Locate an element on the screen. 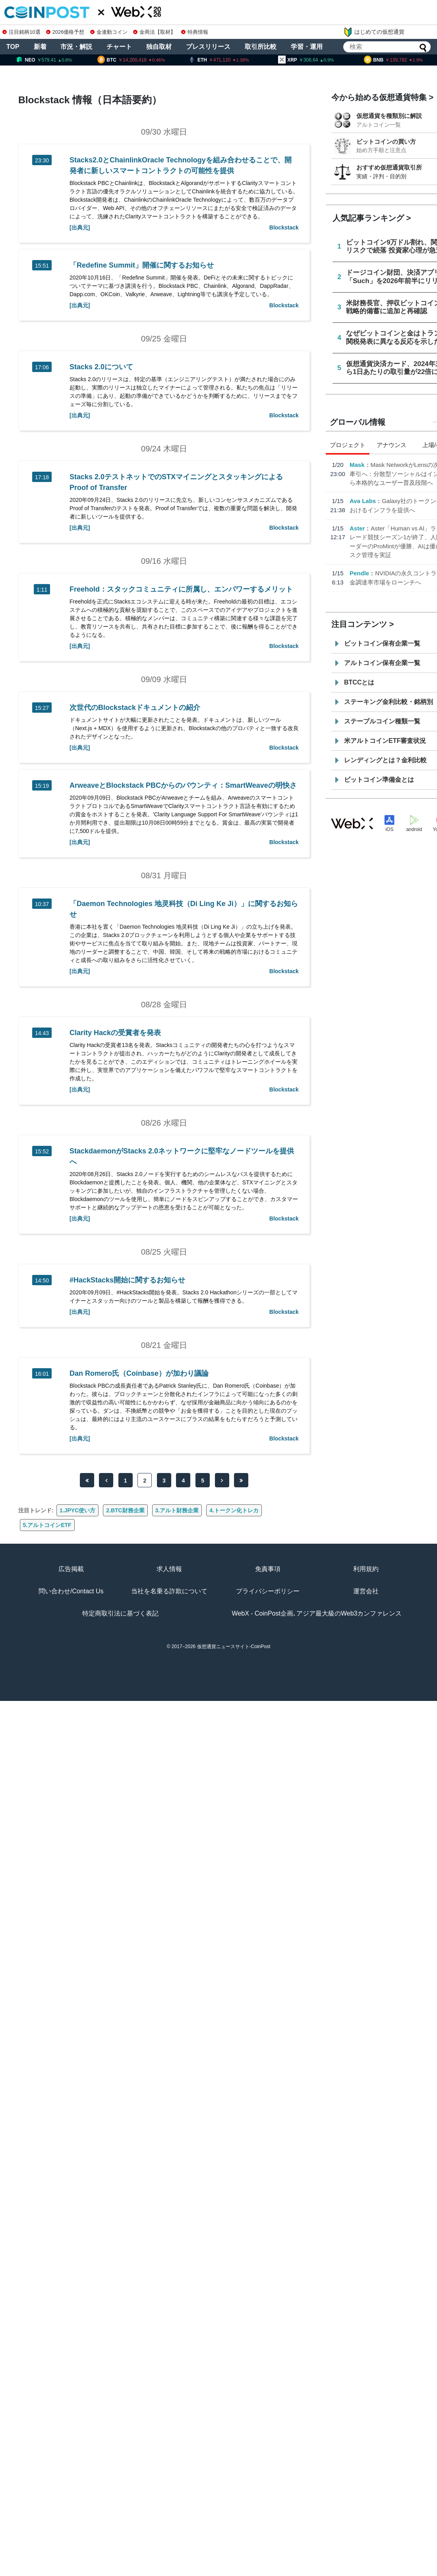 The height and width of the screenshot is (2576, 437). 5.アルトコインETF is located at coordinates (47, 1525).